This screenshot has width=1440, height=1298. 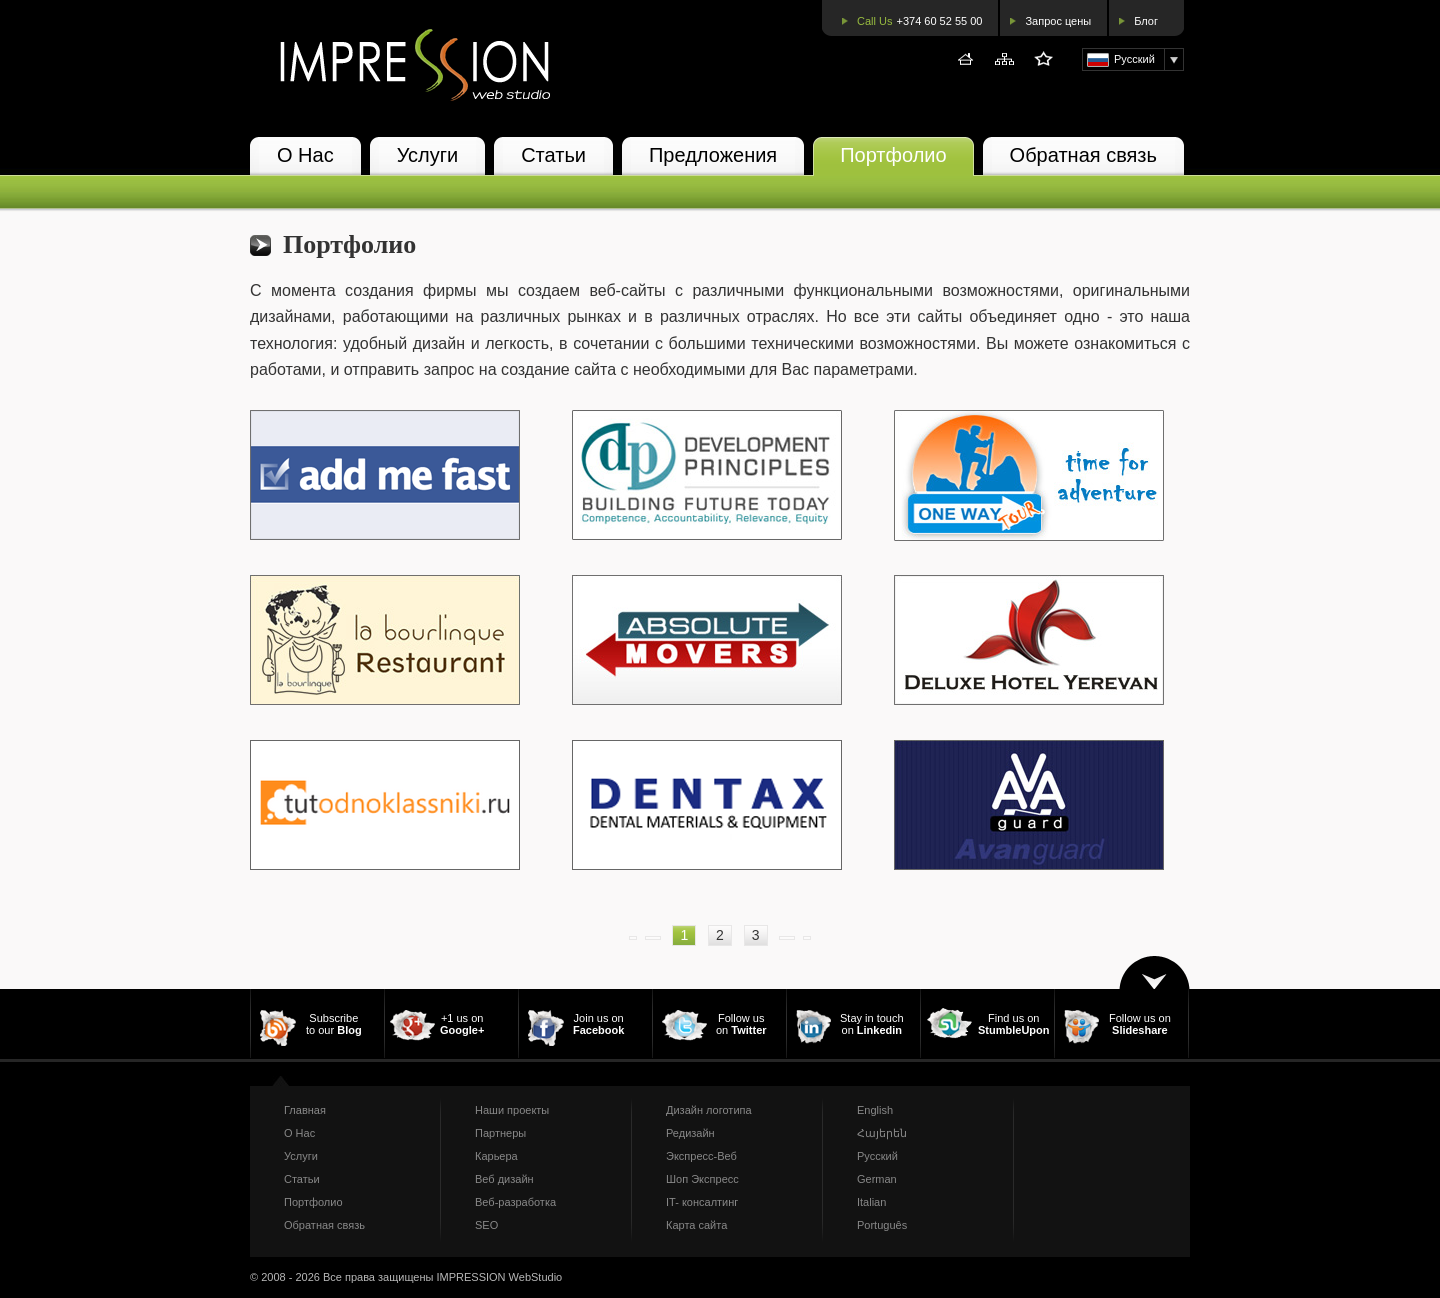 I want to click on SEO, so click(x=486, y=1225).